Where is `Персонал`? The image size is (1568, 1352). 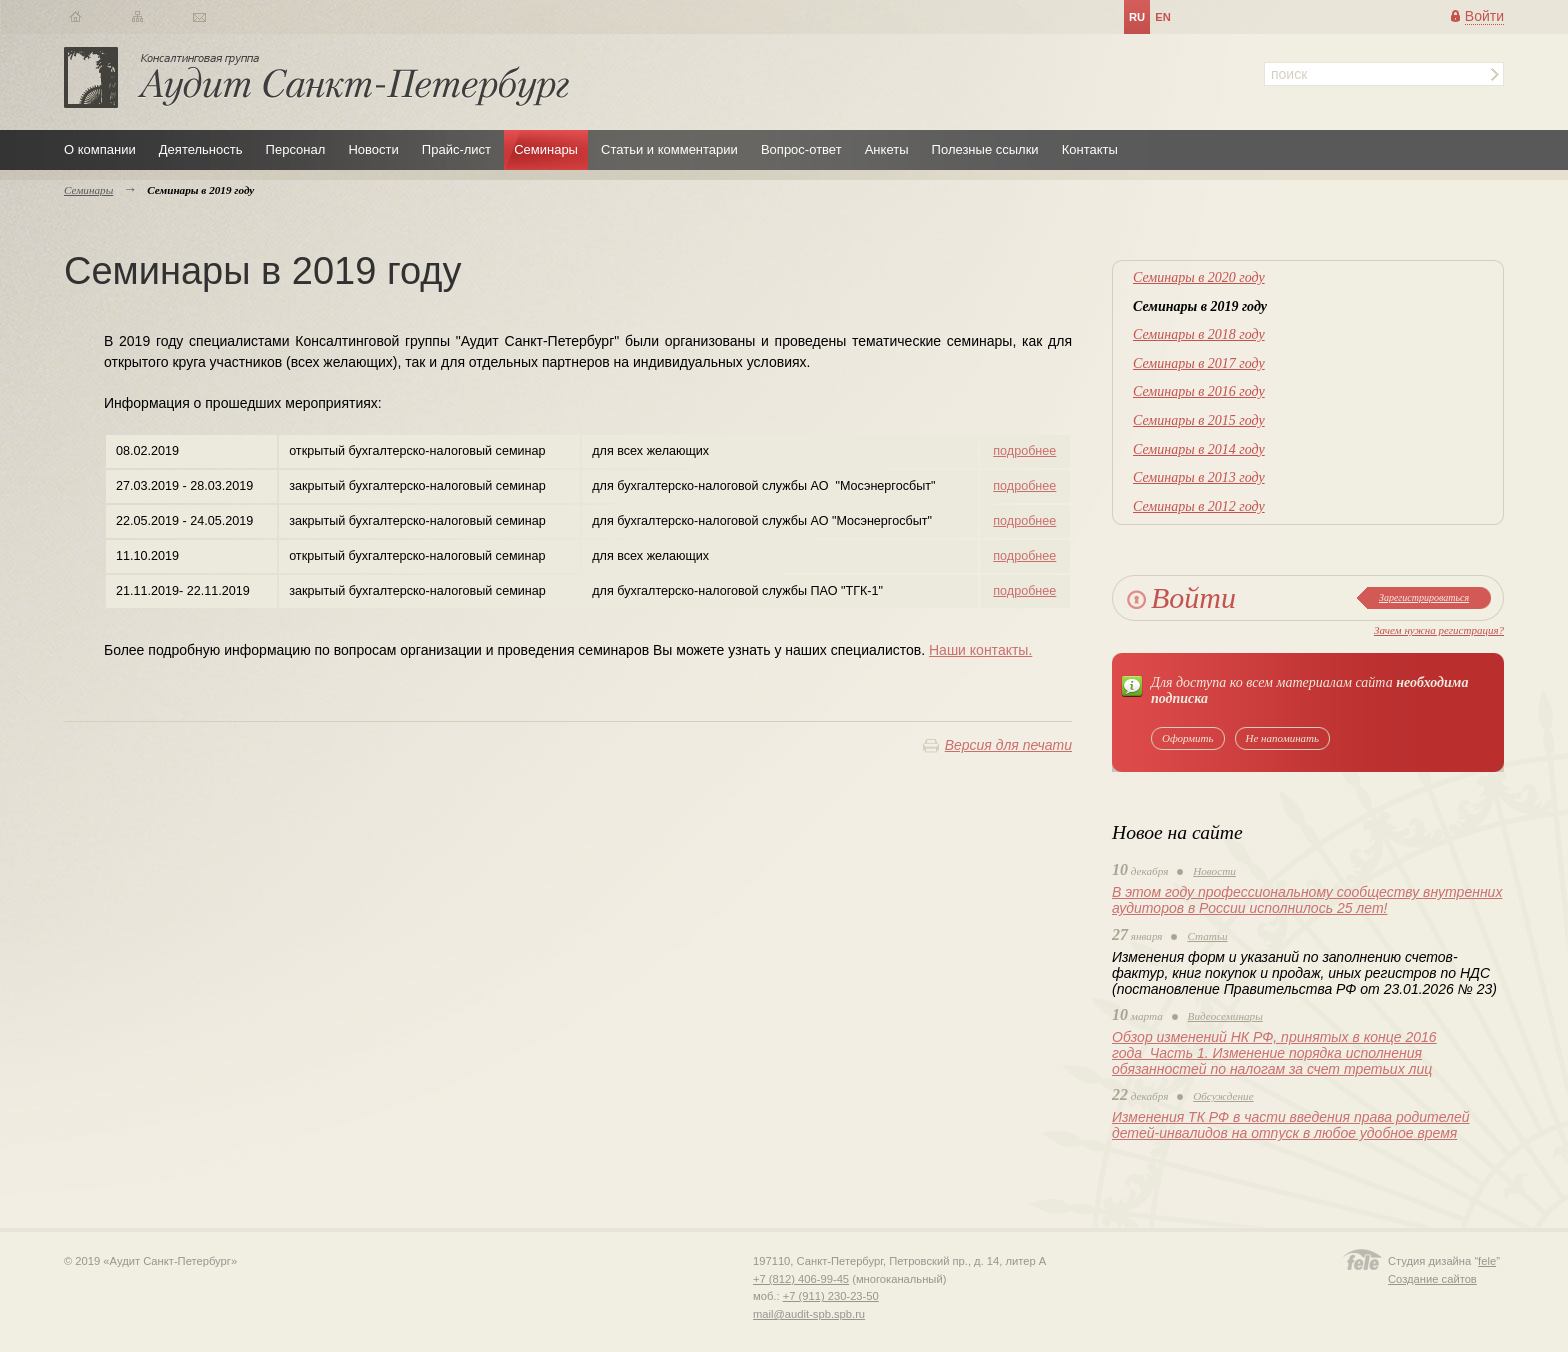 Персонал is located at coordinates (296, 149).